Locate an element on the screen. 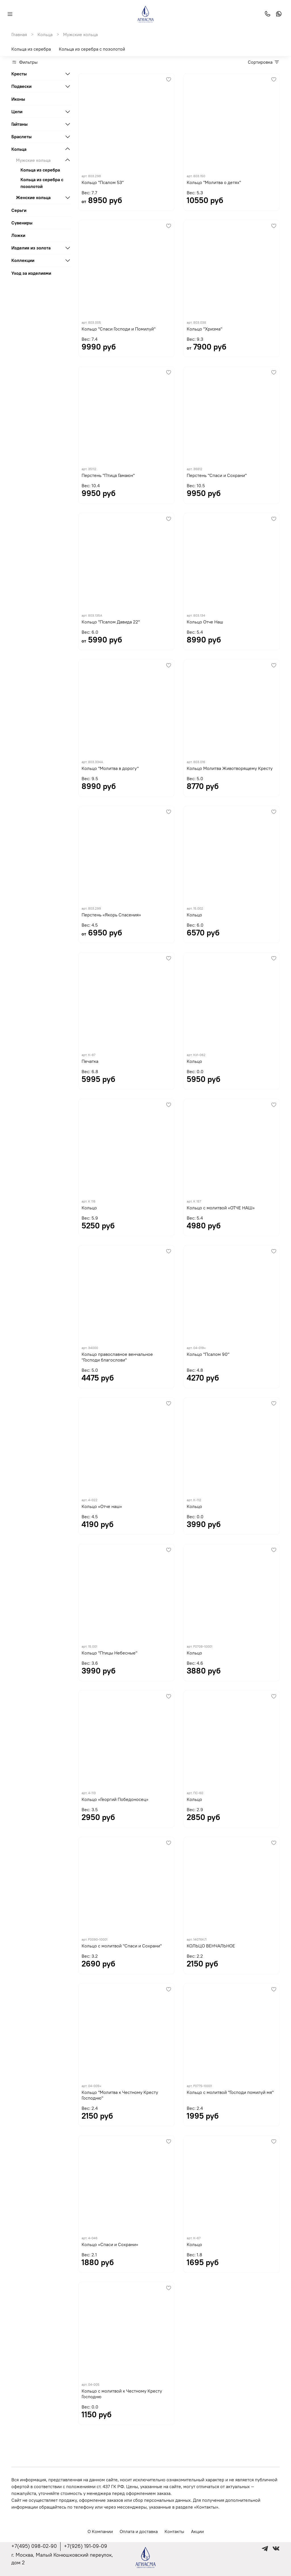  Оплата и доставка is located at coordinates (139, 2531).